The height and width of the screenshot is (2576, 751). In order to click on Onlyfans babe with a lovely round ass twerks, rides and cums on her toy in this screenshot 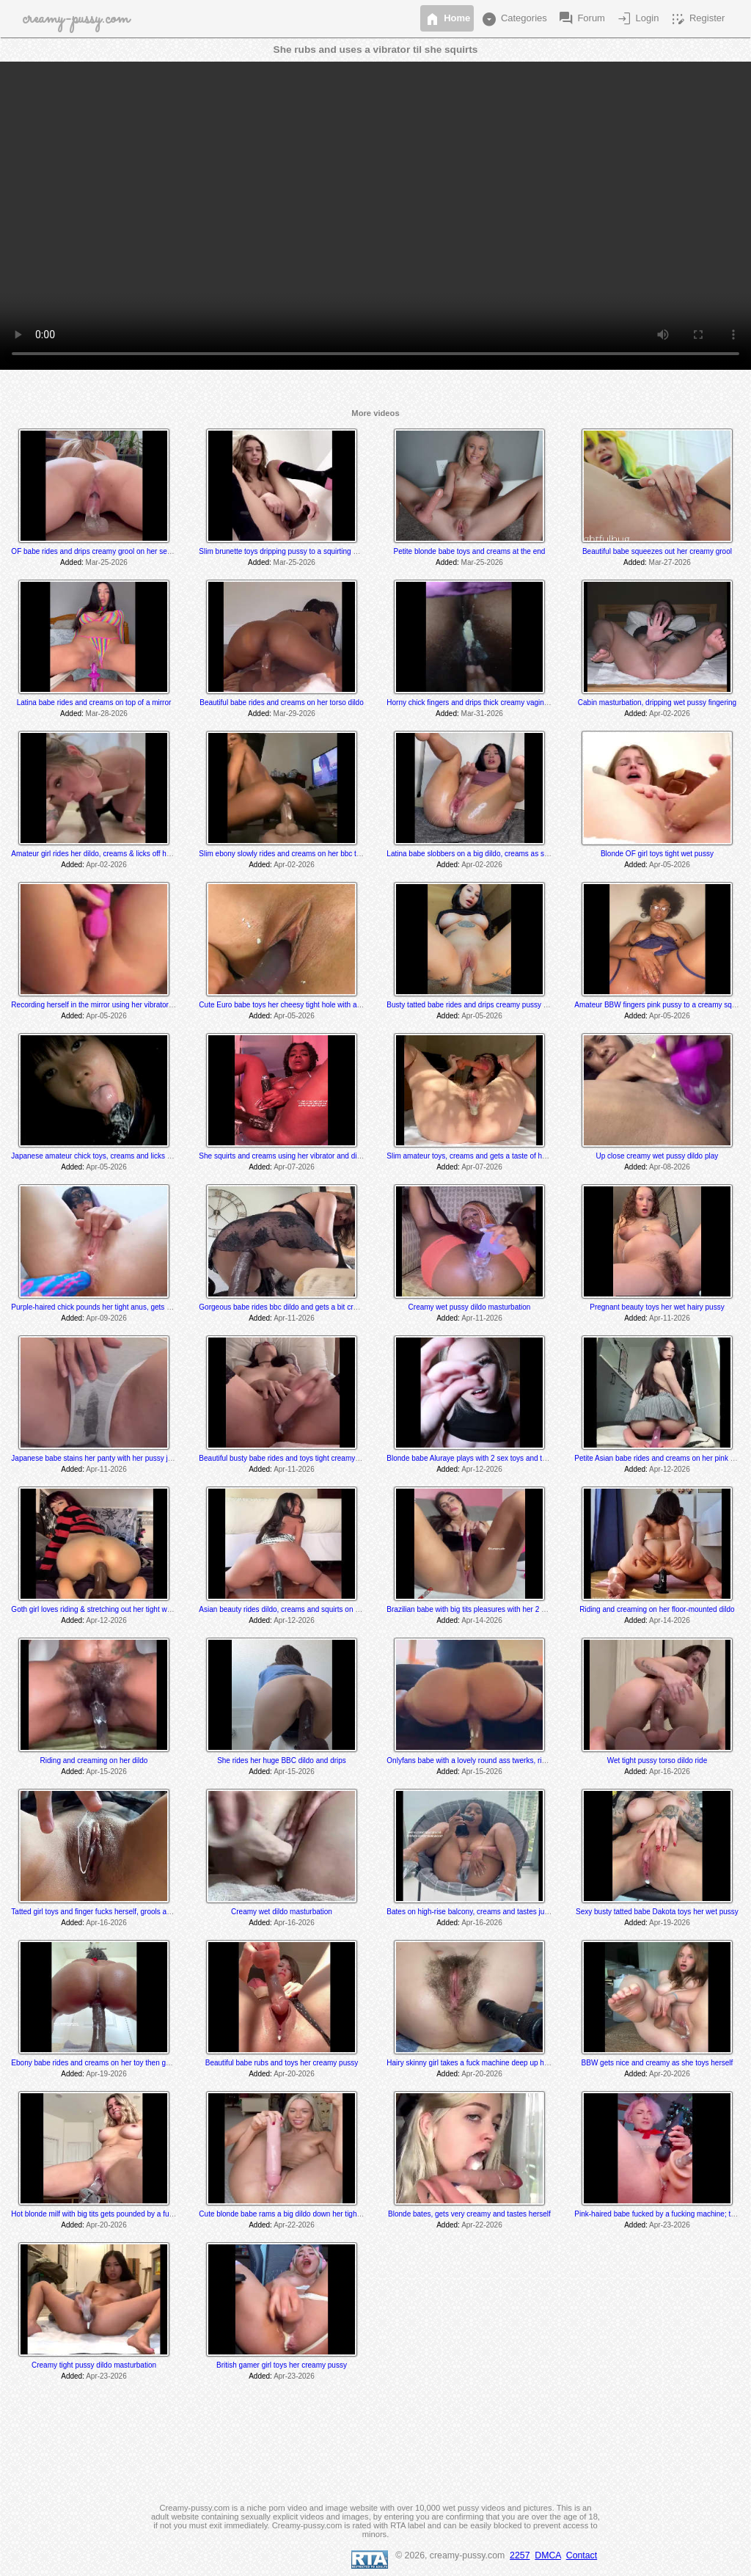, I will do `click(504, 1760)`.